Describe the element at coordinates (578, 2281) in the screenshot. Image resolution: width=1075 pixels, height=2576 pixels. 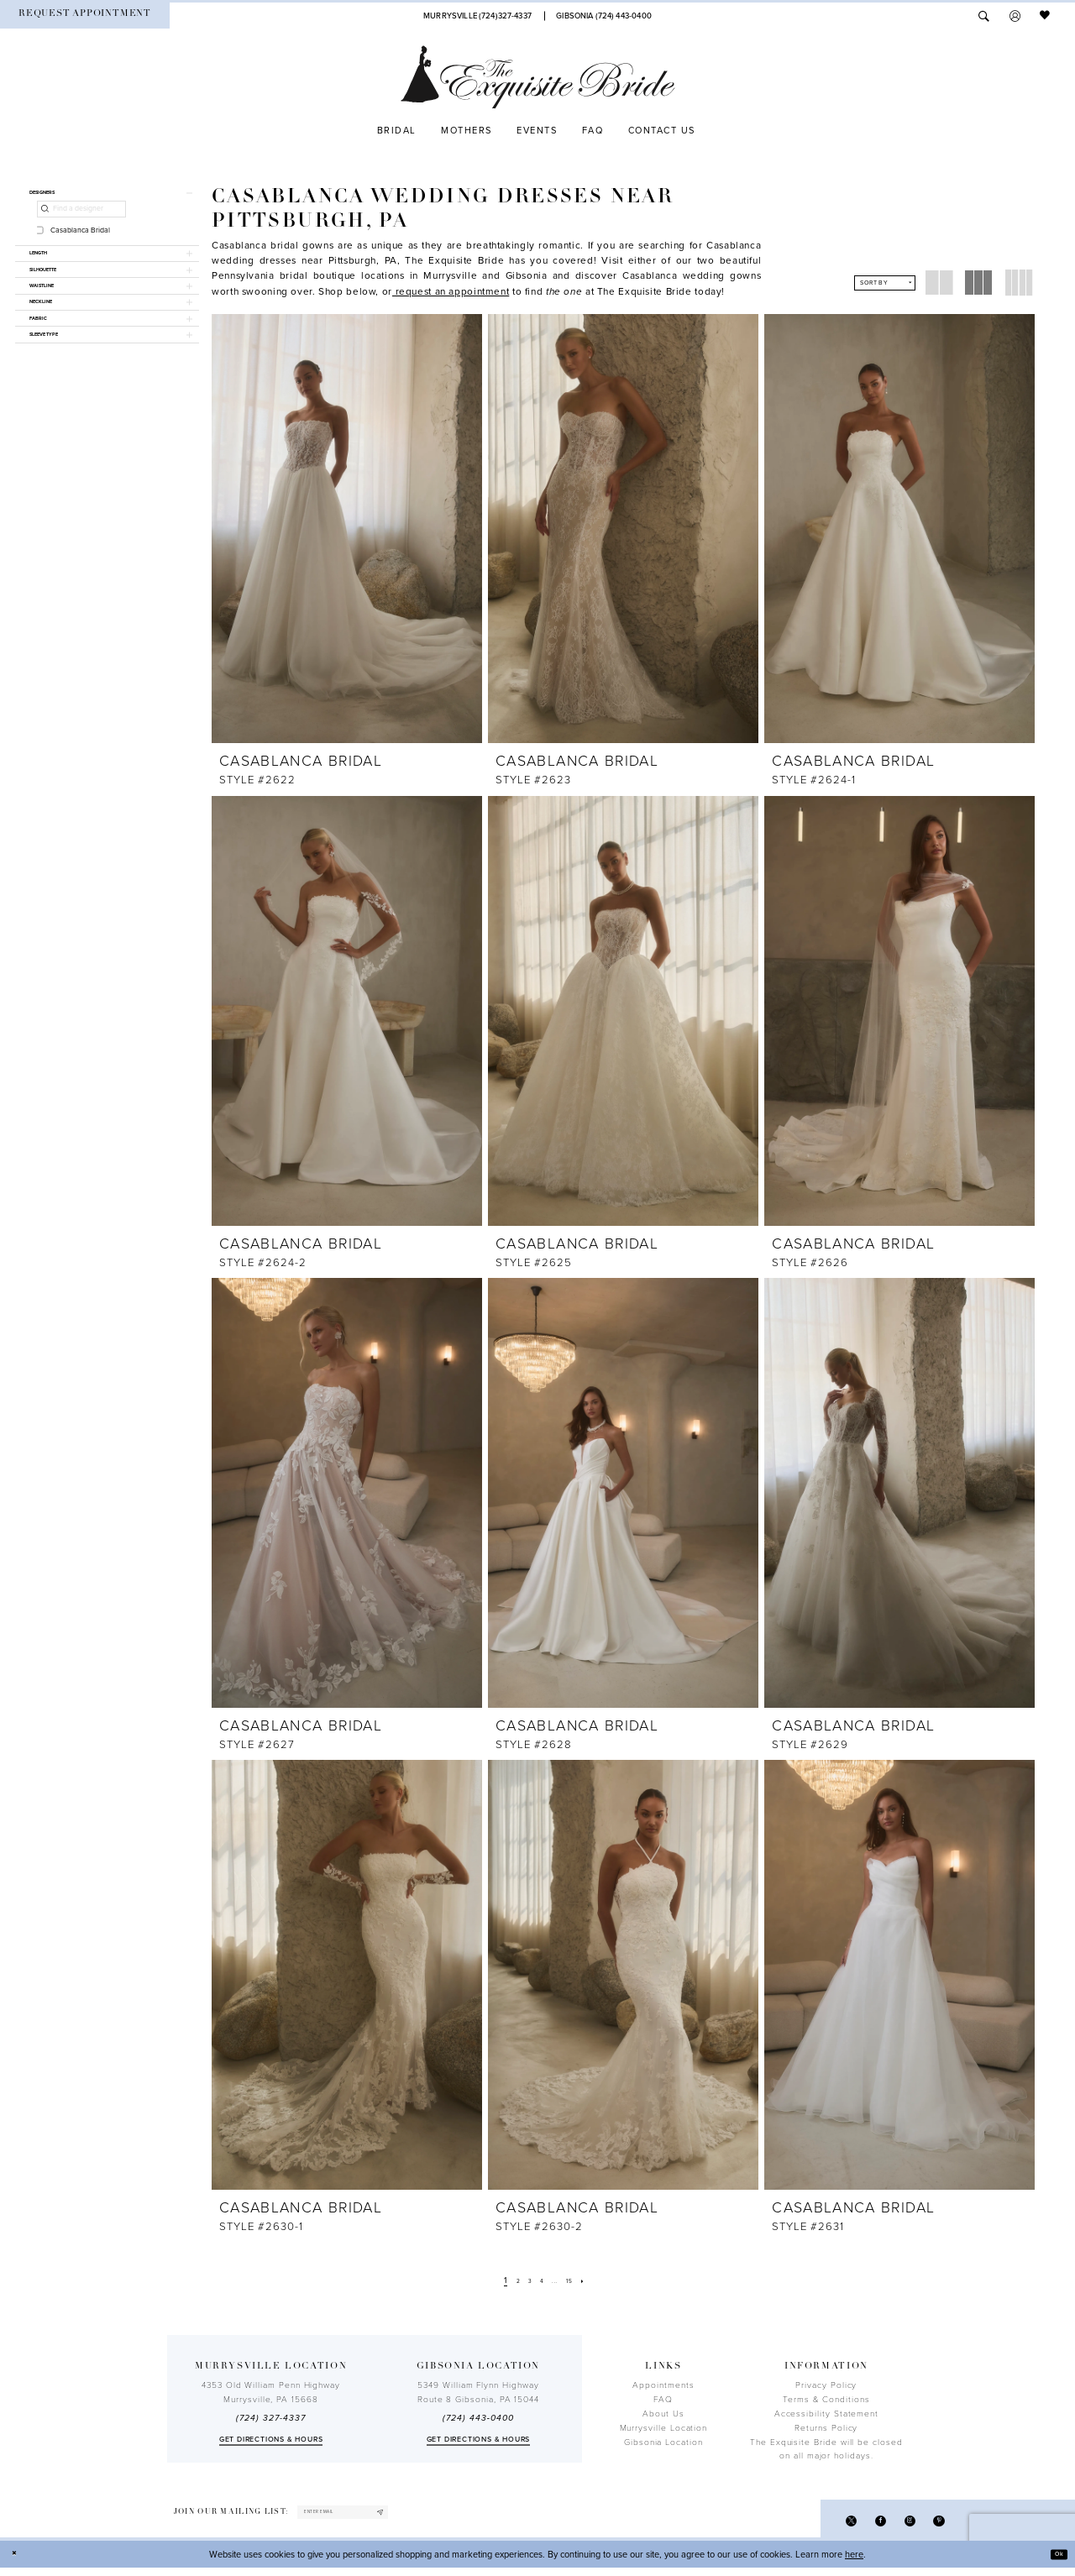
I see `[Page 15]` at that location.